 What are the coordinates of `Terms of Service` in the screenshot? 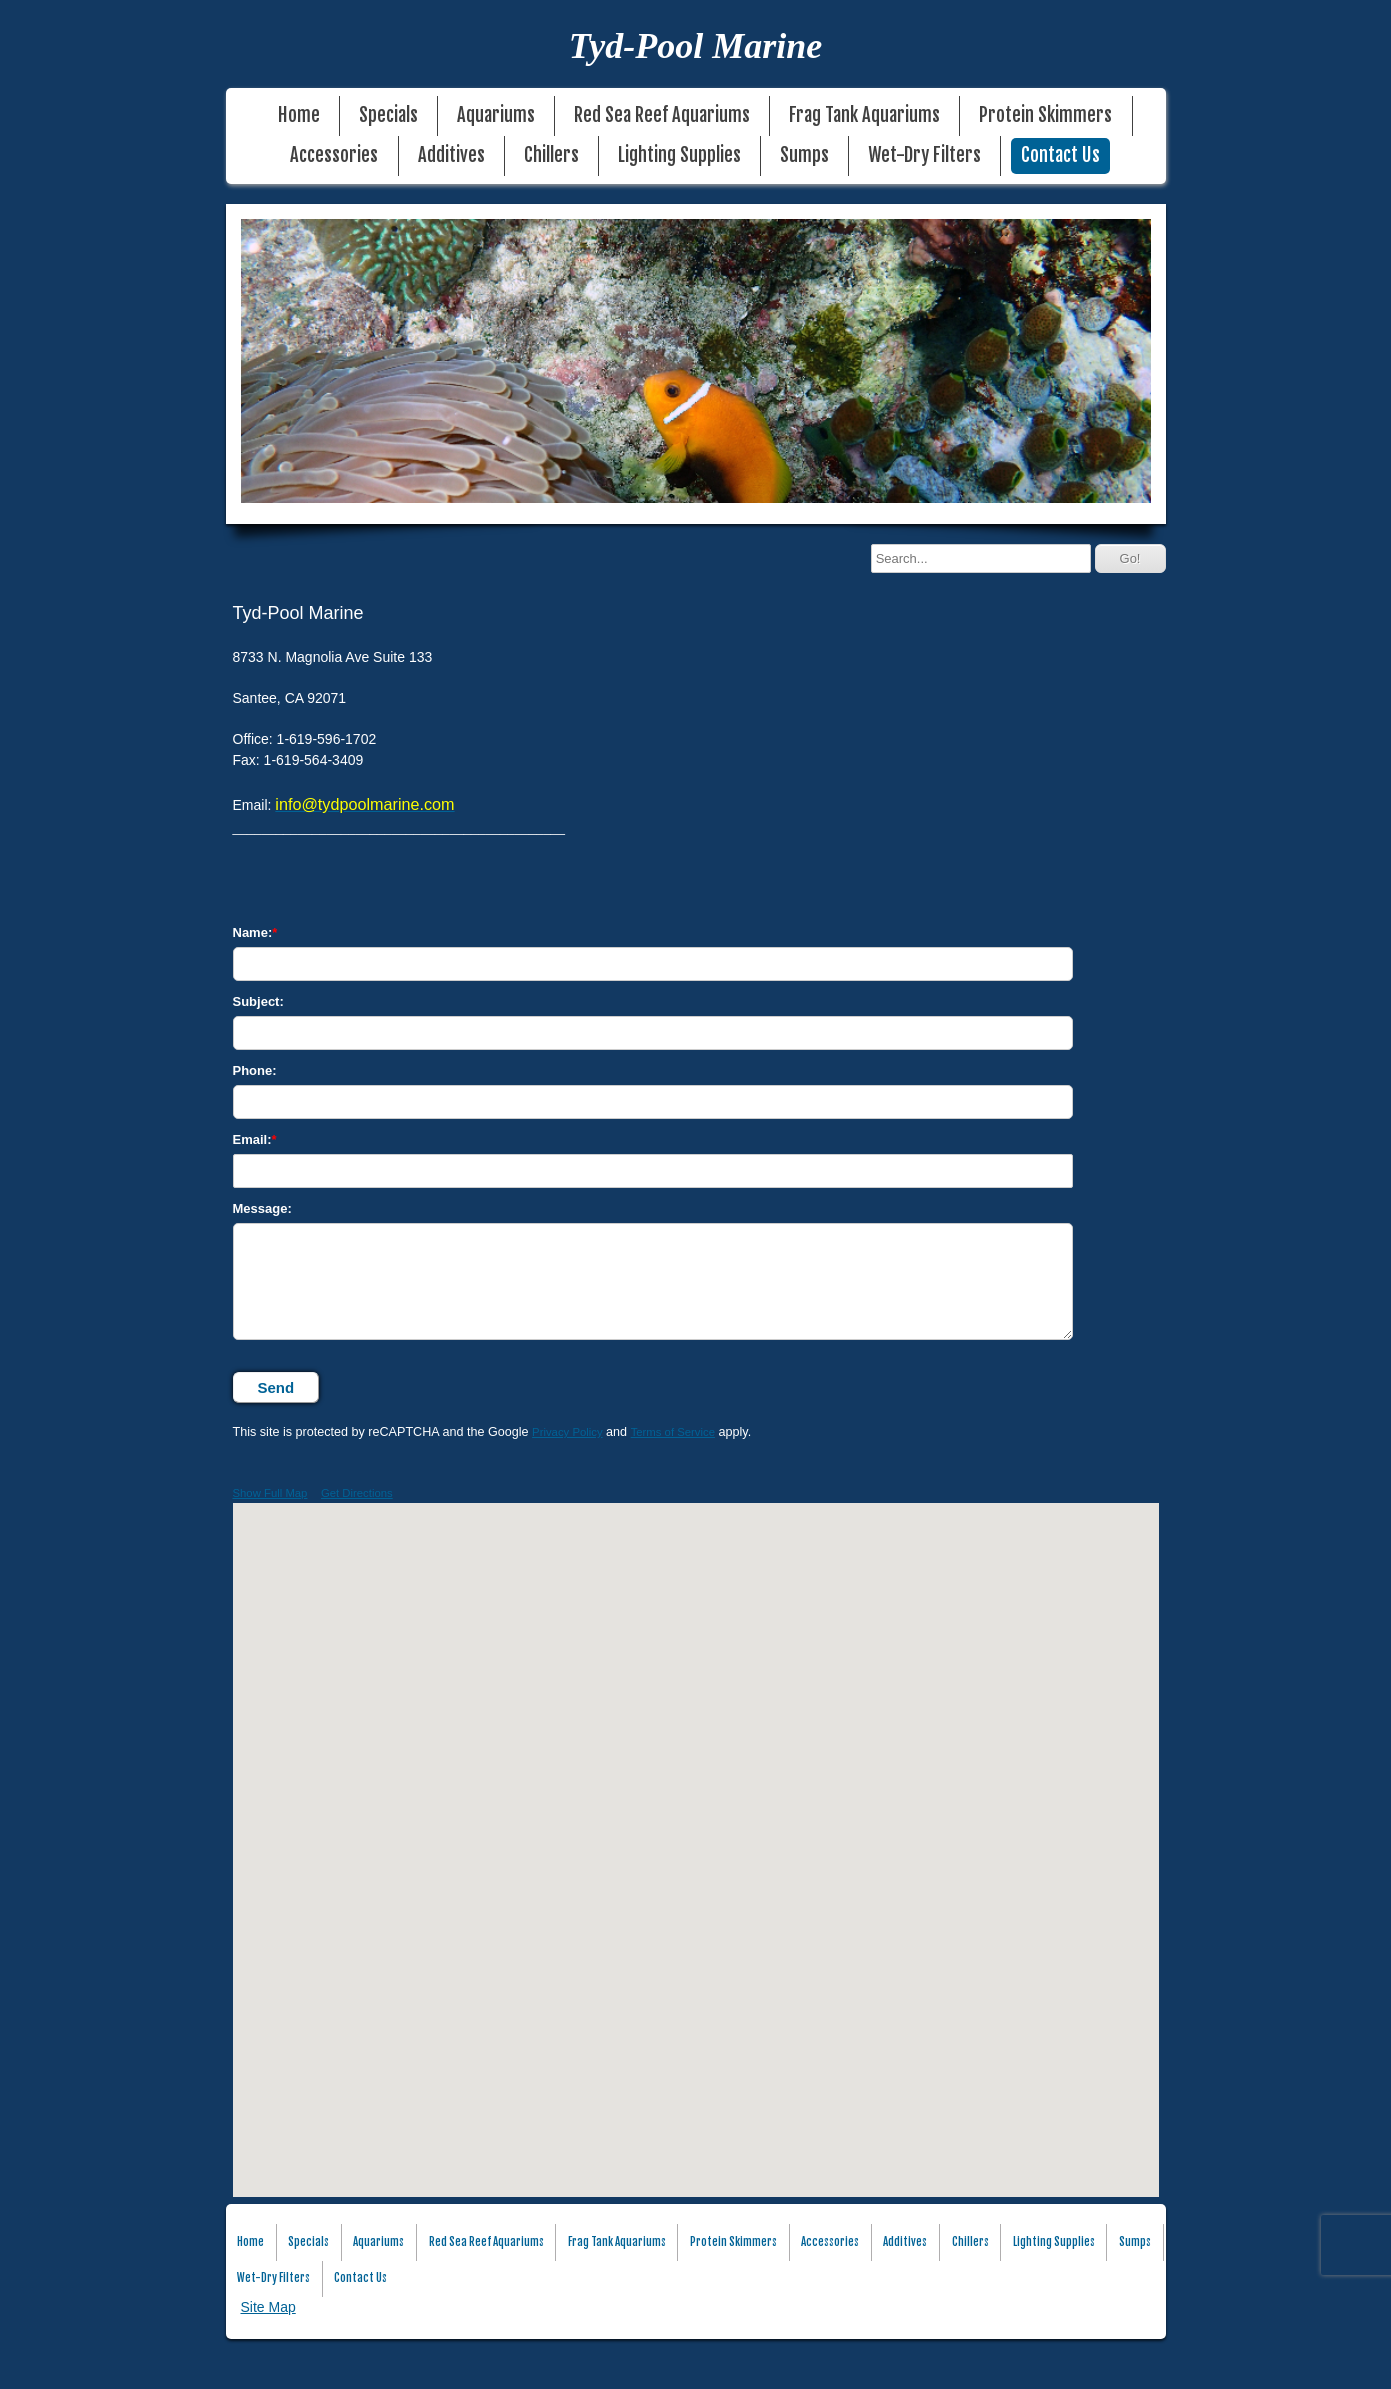 It's located at (673, 1432).